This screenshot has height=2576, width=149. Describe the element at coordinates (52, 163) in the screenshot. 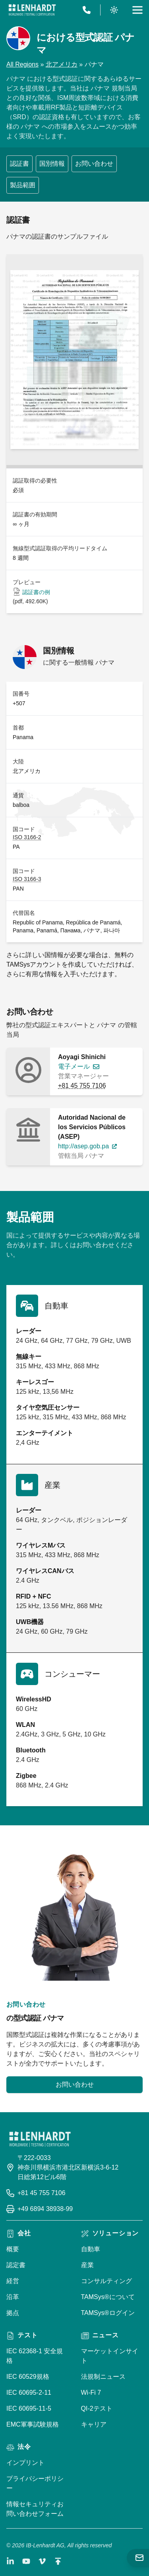

I see `国別情報` at that location.